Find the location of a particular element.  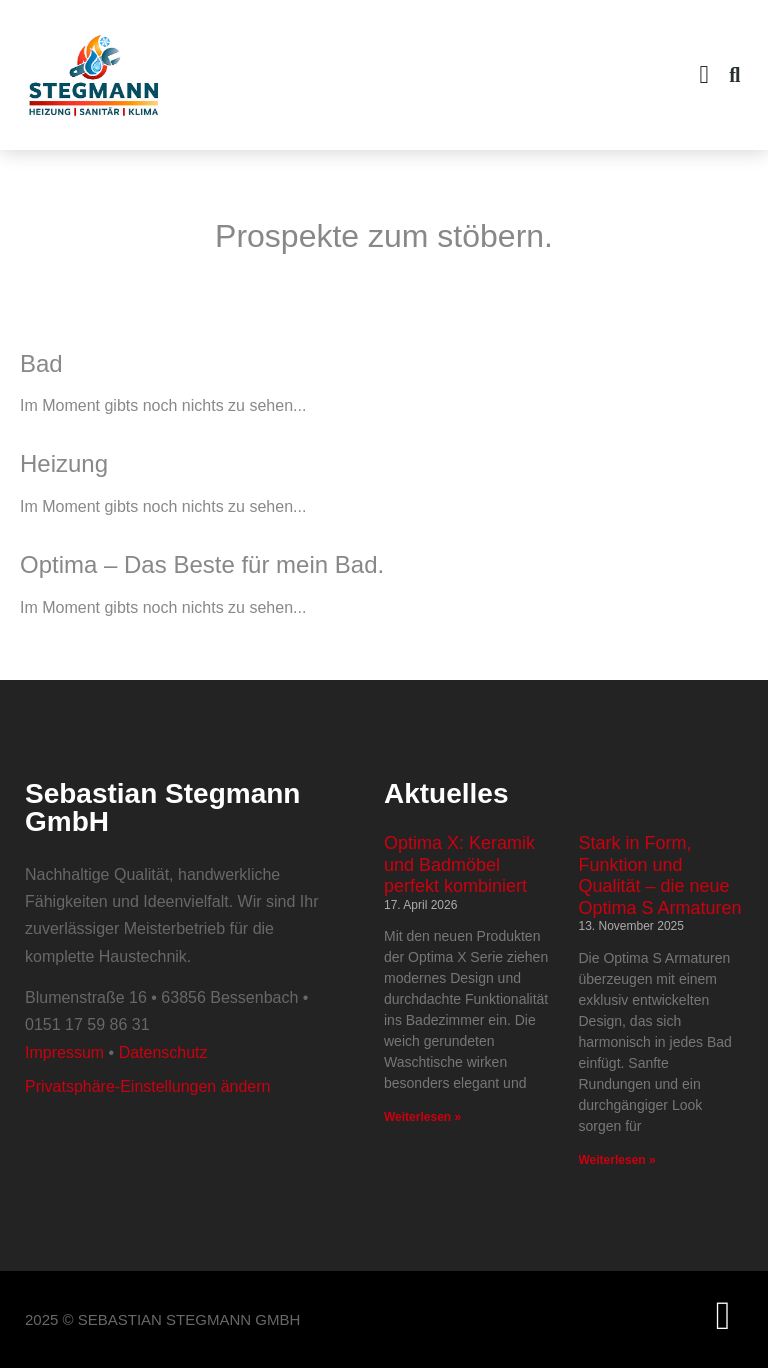

Weiterlesen » [Mehr über Stark in Form, Funktion und Qualität – die neue Optima S Armaturen] is located at coordinates (617, 1160).